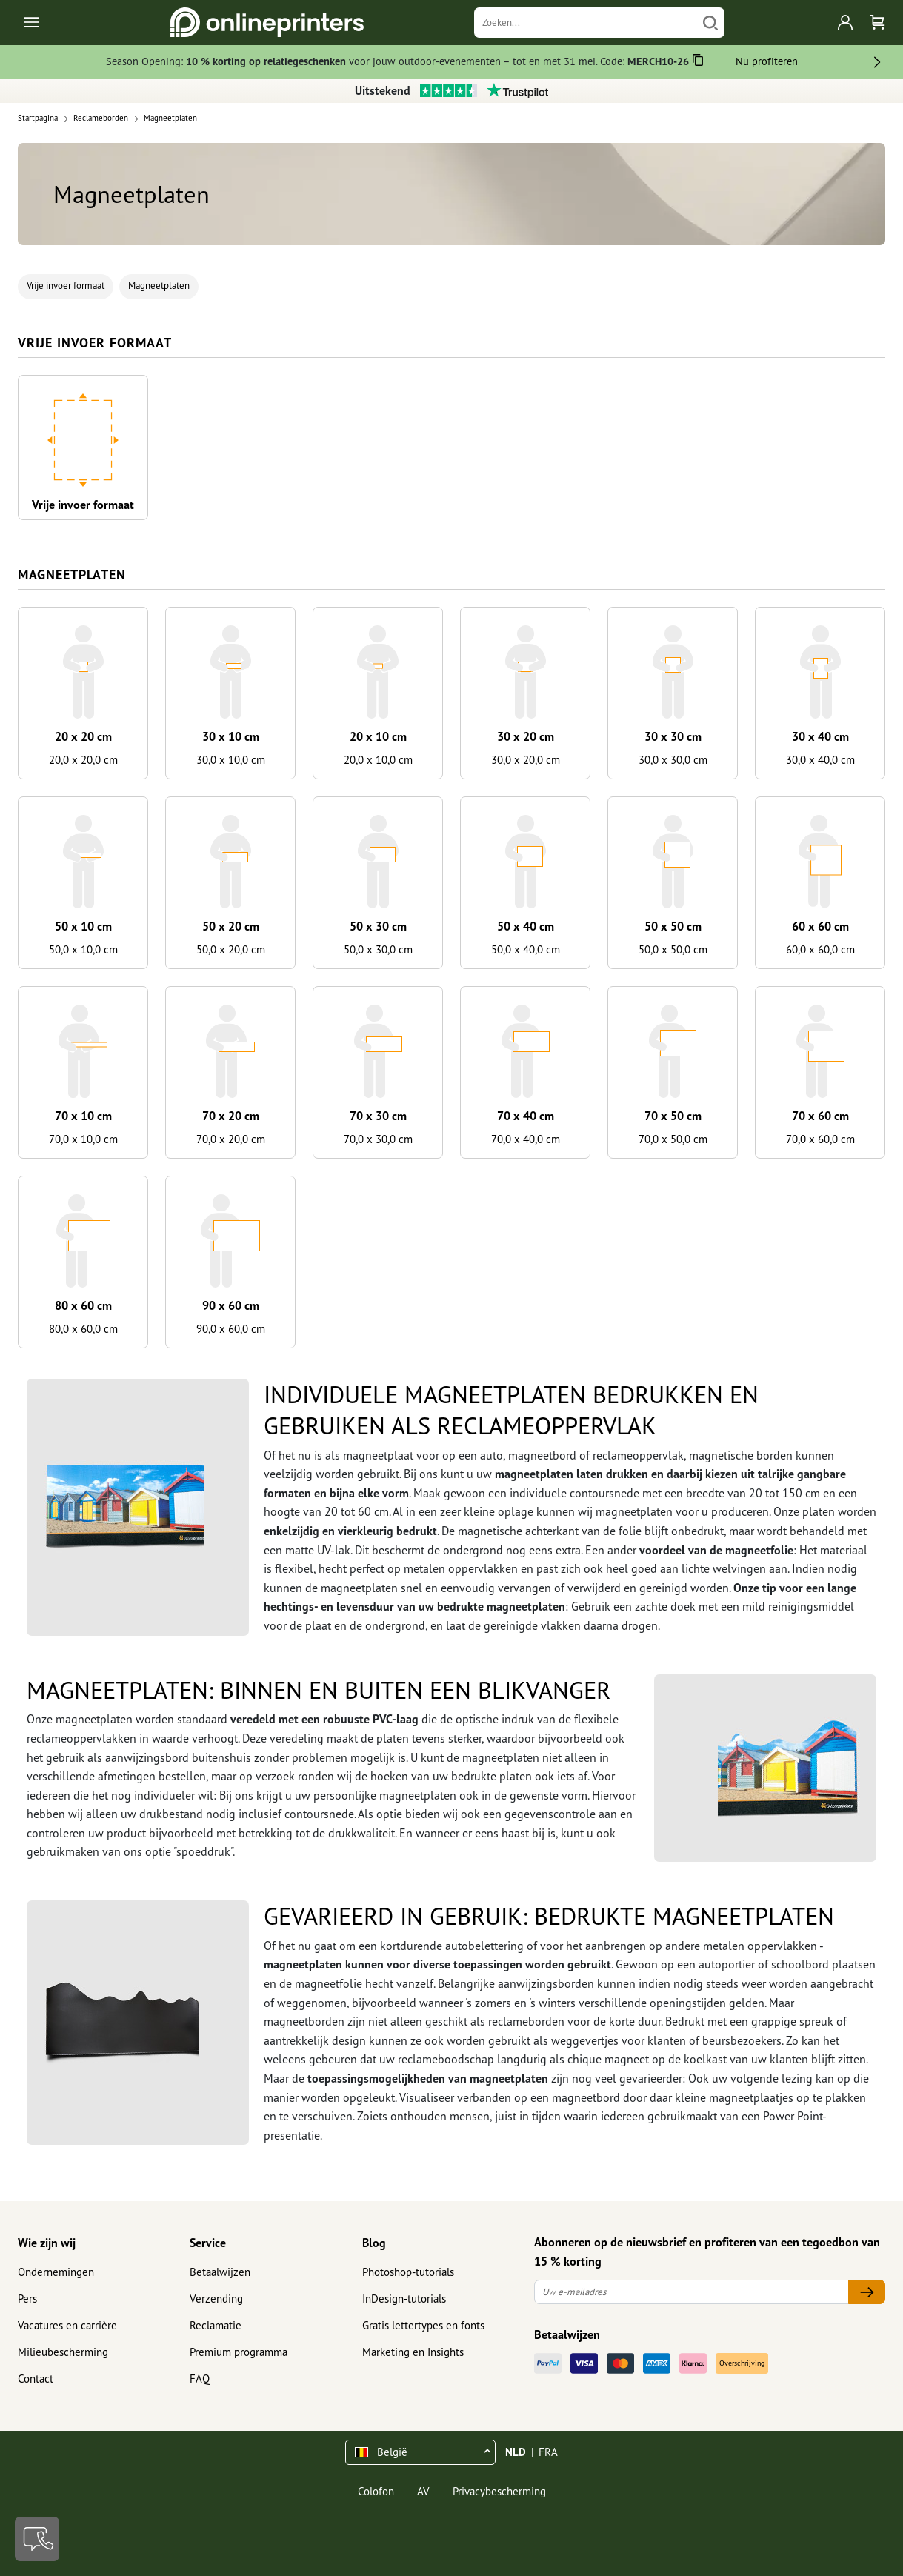 The width and height of the screenshot is (903, 2576). What do you see at coordinates (378, 1139) in the screenshot?
I see `70,0 x 30,0 cm` at bounding box center [378, 1139].